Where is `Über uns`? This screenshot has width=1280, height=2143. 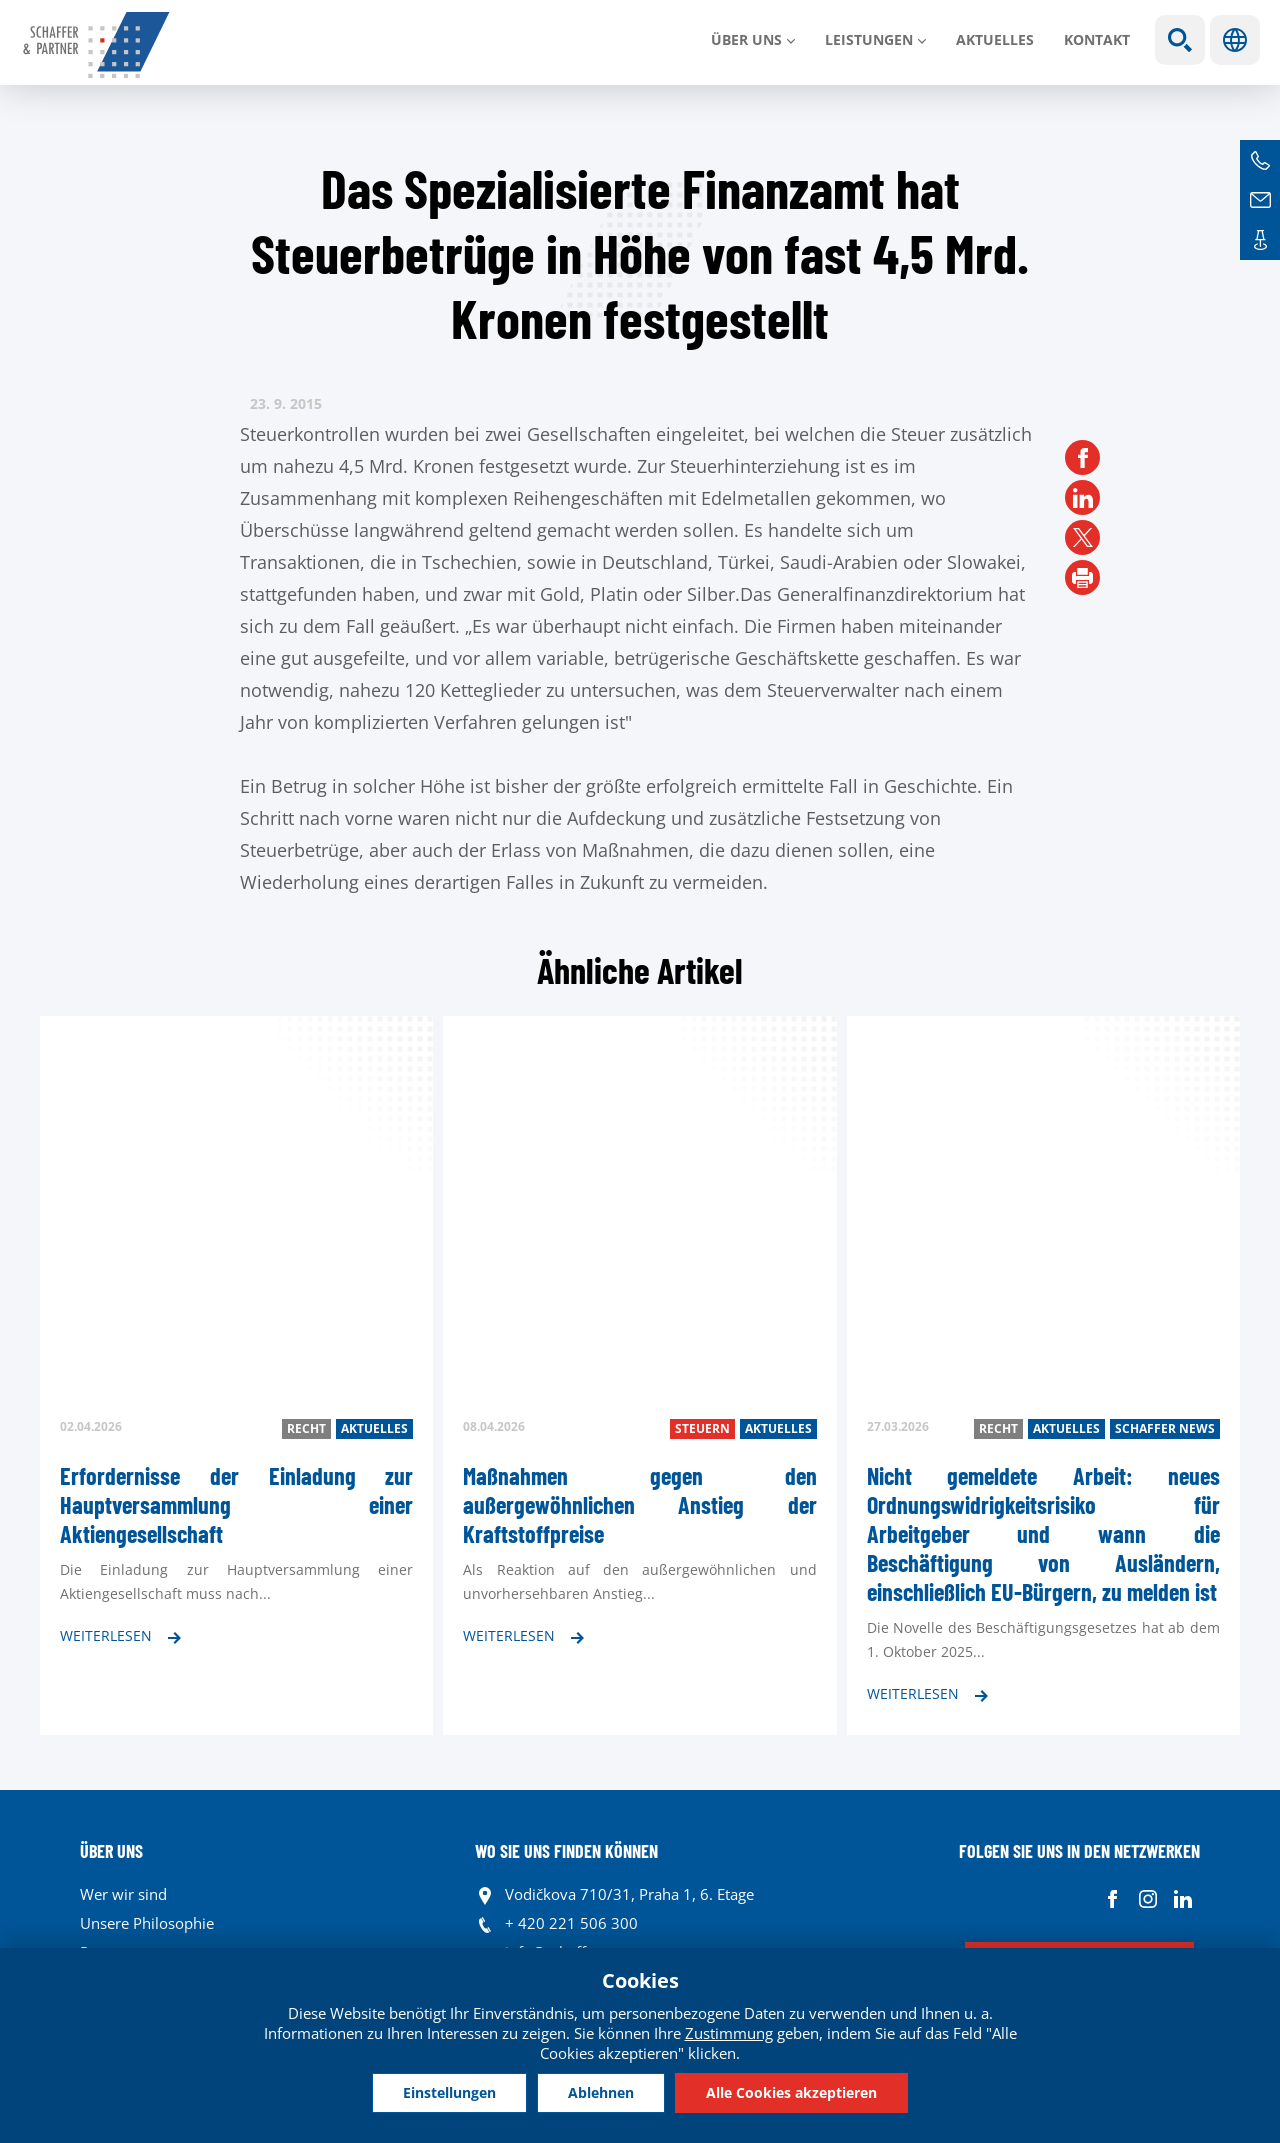 Über uns is located at coordinates (746, 39).